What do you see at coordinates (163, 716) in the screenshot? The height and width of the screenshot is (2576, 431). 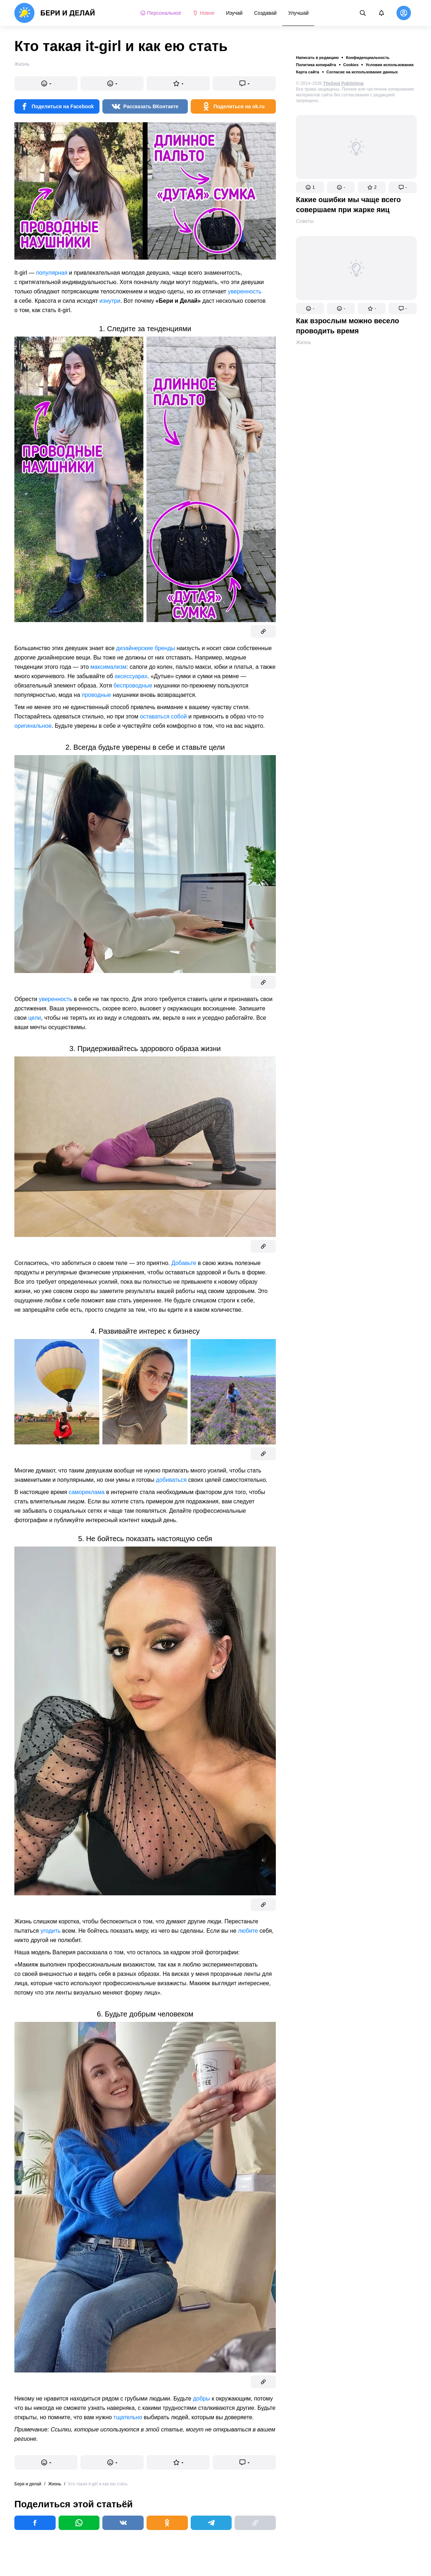 I see `оставаться собой` at bounding box center [163, 716].